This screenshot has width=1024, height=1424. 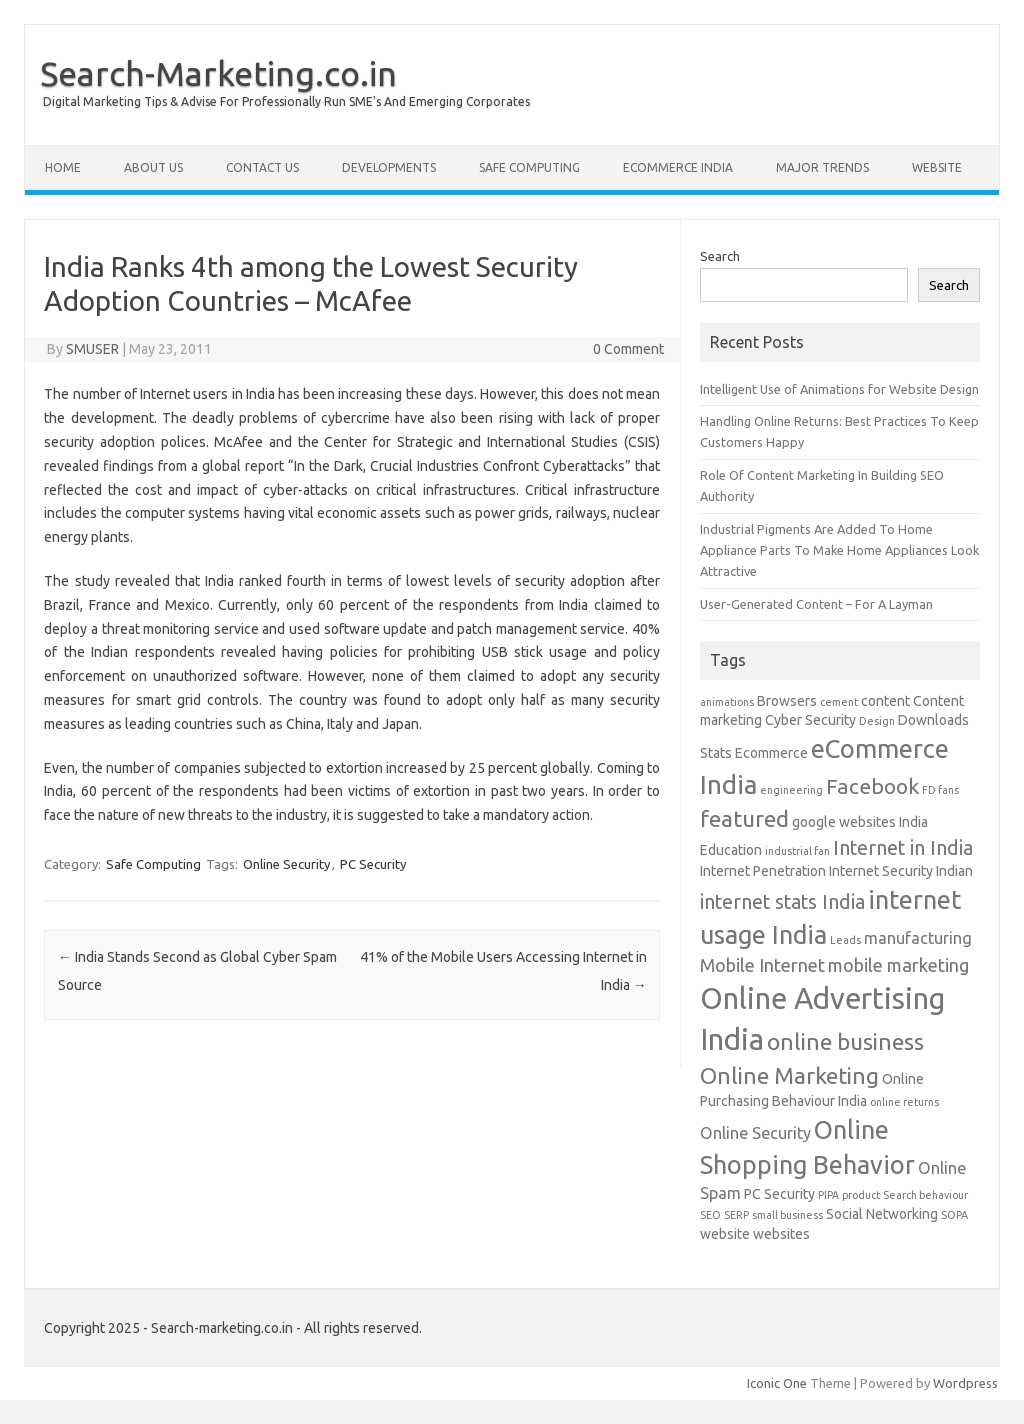 What do you see at coordinates (782, 902) in the screenshot?
I see `internet stats India [internet stats India (5 items)]` at bounding box center [782, 902].